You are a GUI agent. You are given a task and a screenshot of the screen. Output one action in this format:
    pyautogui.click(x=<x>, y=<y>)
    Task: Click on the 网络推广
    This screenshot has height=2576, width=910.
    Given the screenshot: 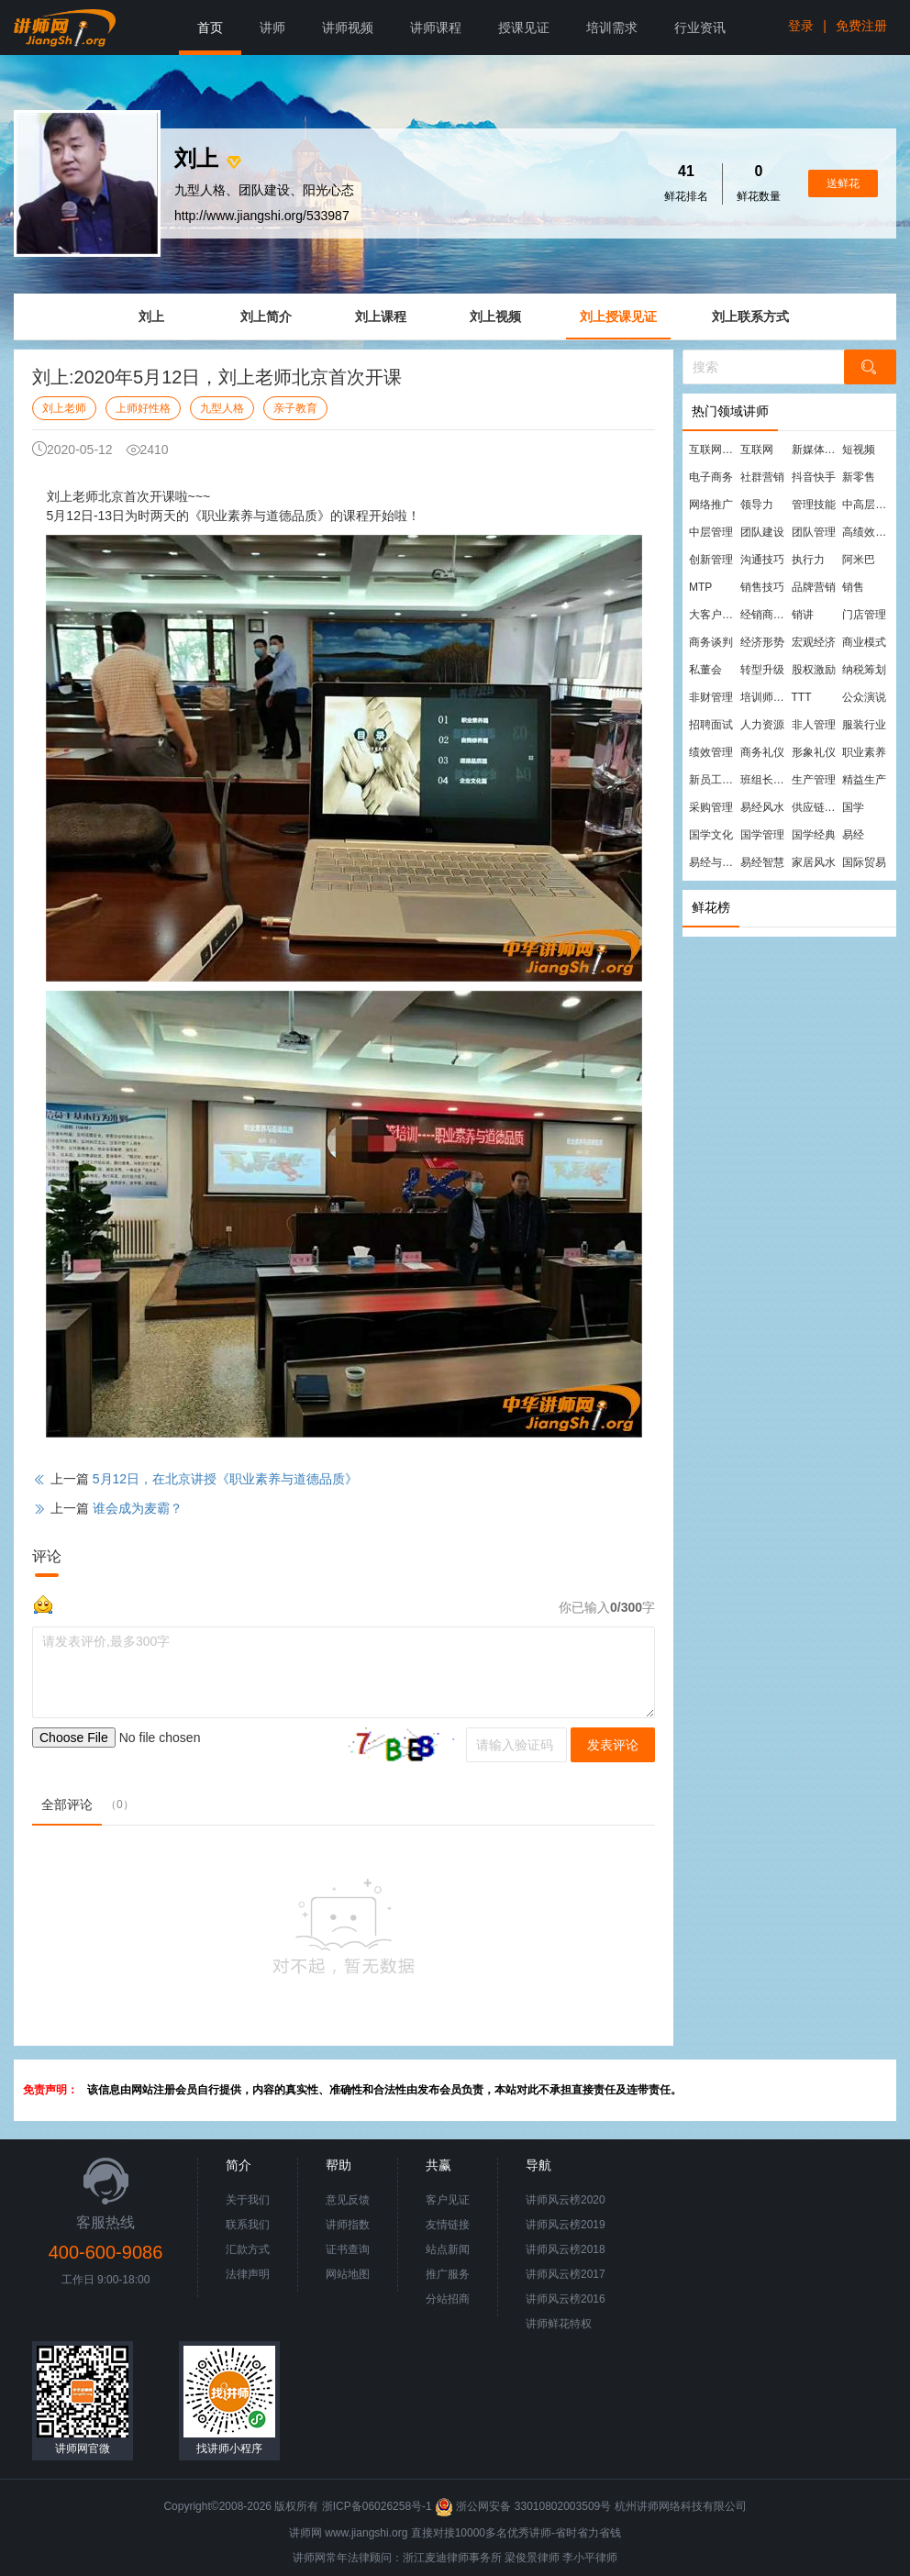 What is the action you would take?
    pyautogui.click(x=711, y=504)
    